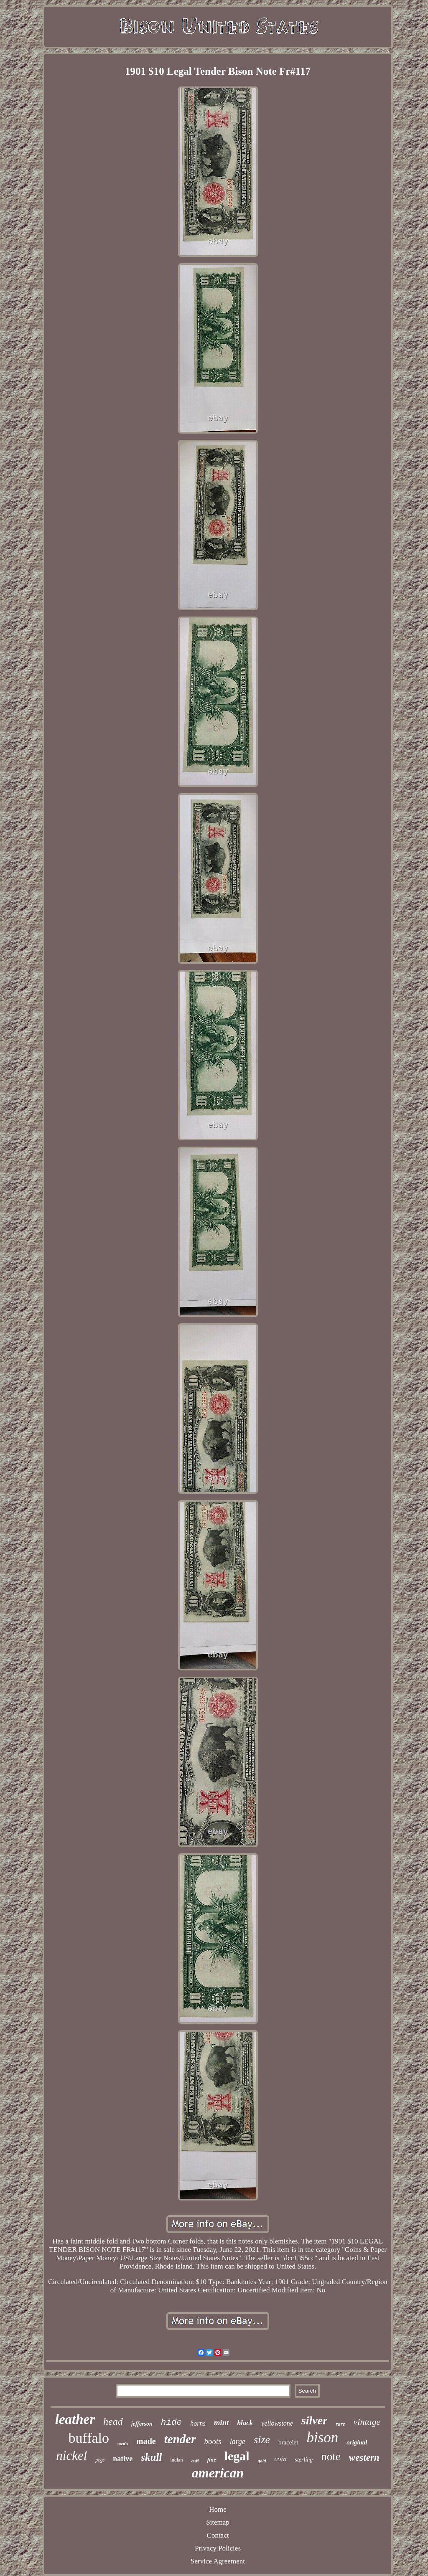 The image size is (428, 2576). Describe the element at coordinates (304, 2460) in the screenshot. I see `sterling` at that location.